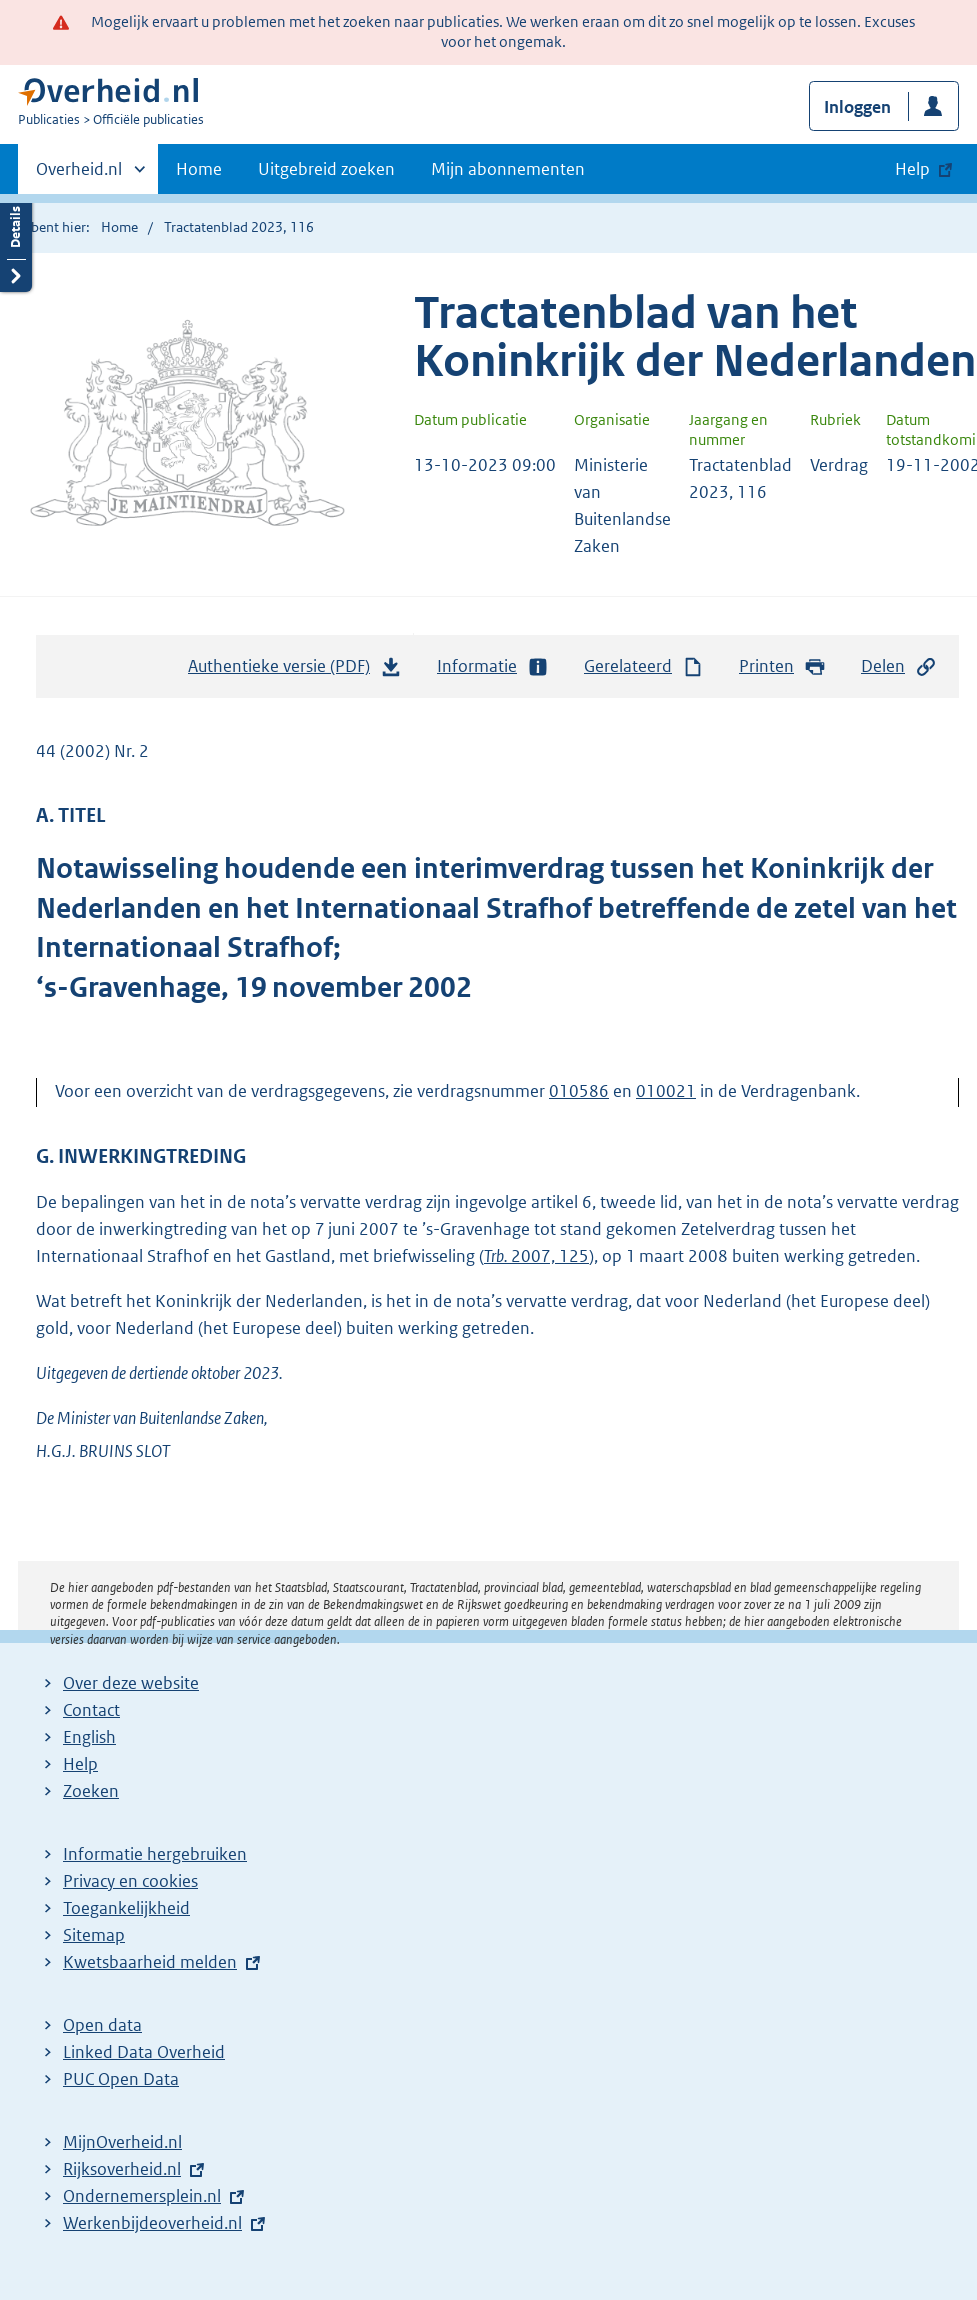 The image size is (977, 2300). Describe the element at coordinates (508, 169) in the screenshot. I see `Mijn abonnementen` at that location.